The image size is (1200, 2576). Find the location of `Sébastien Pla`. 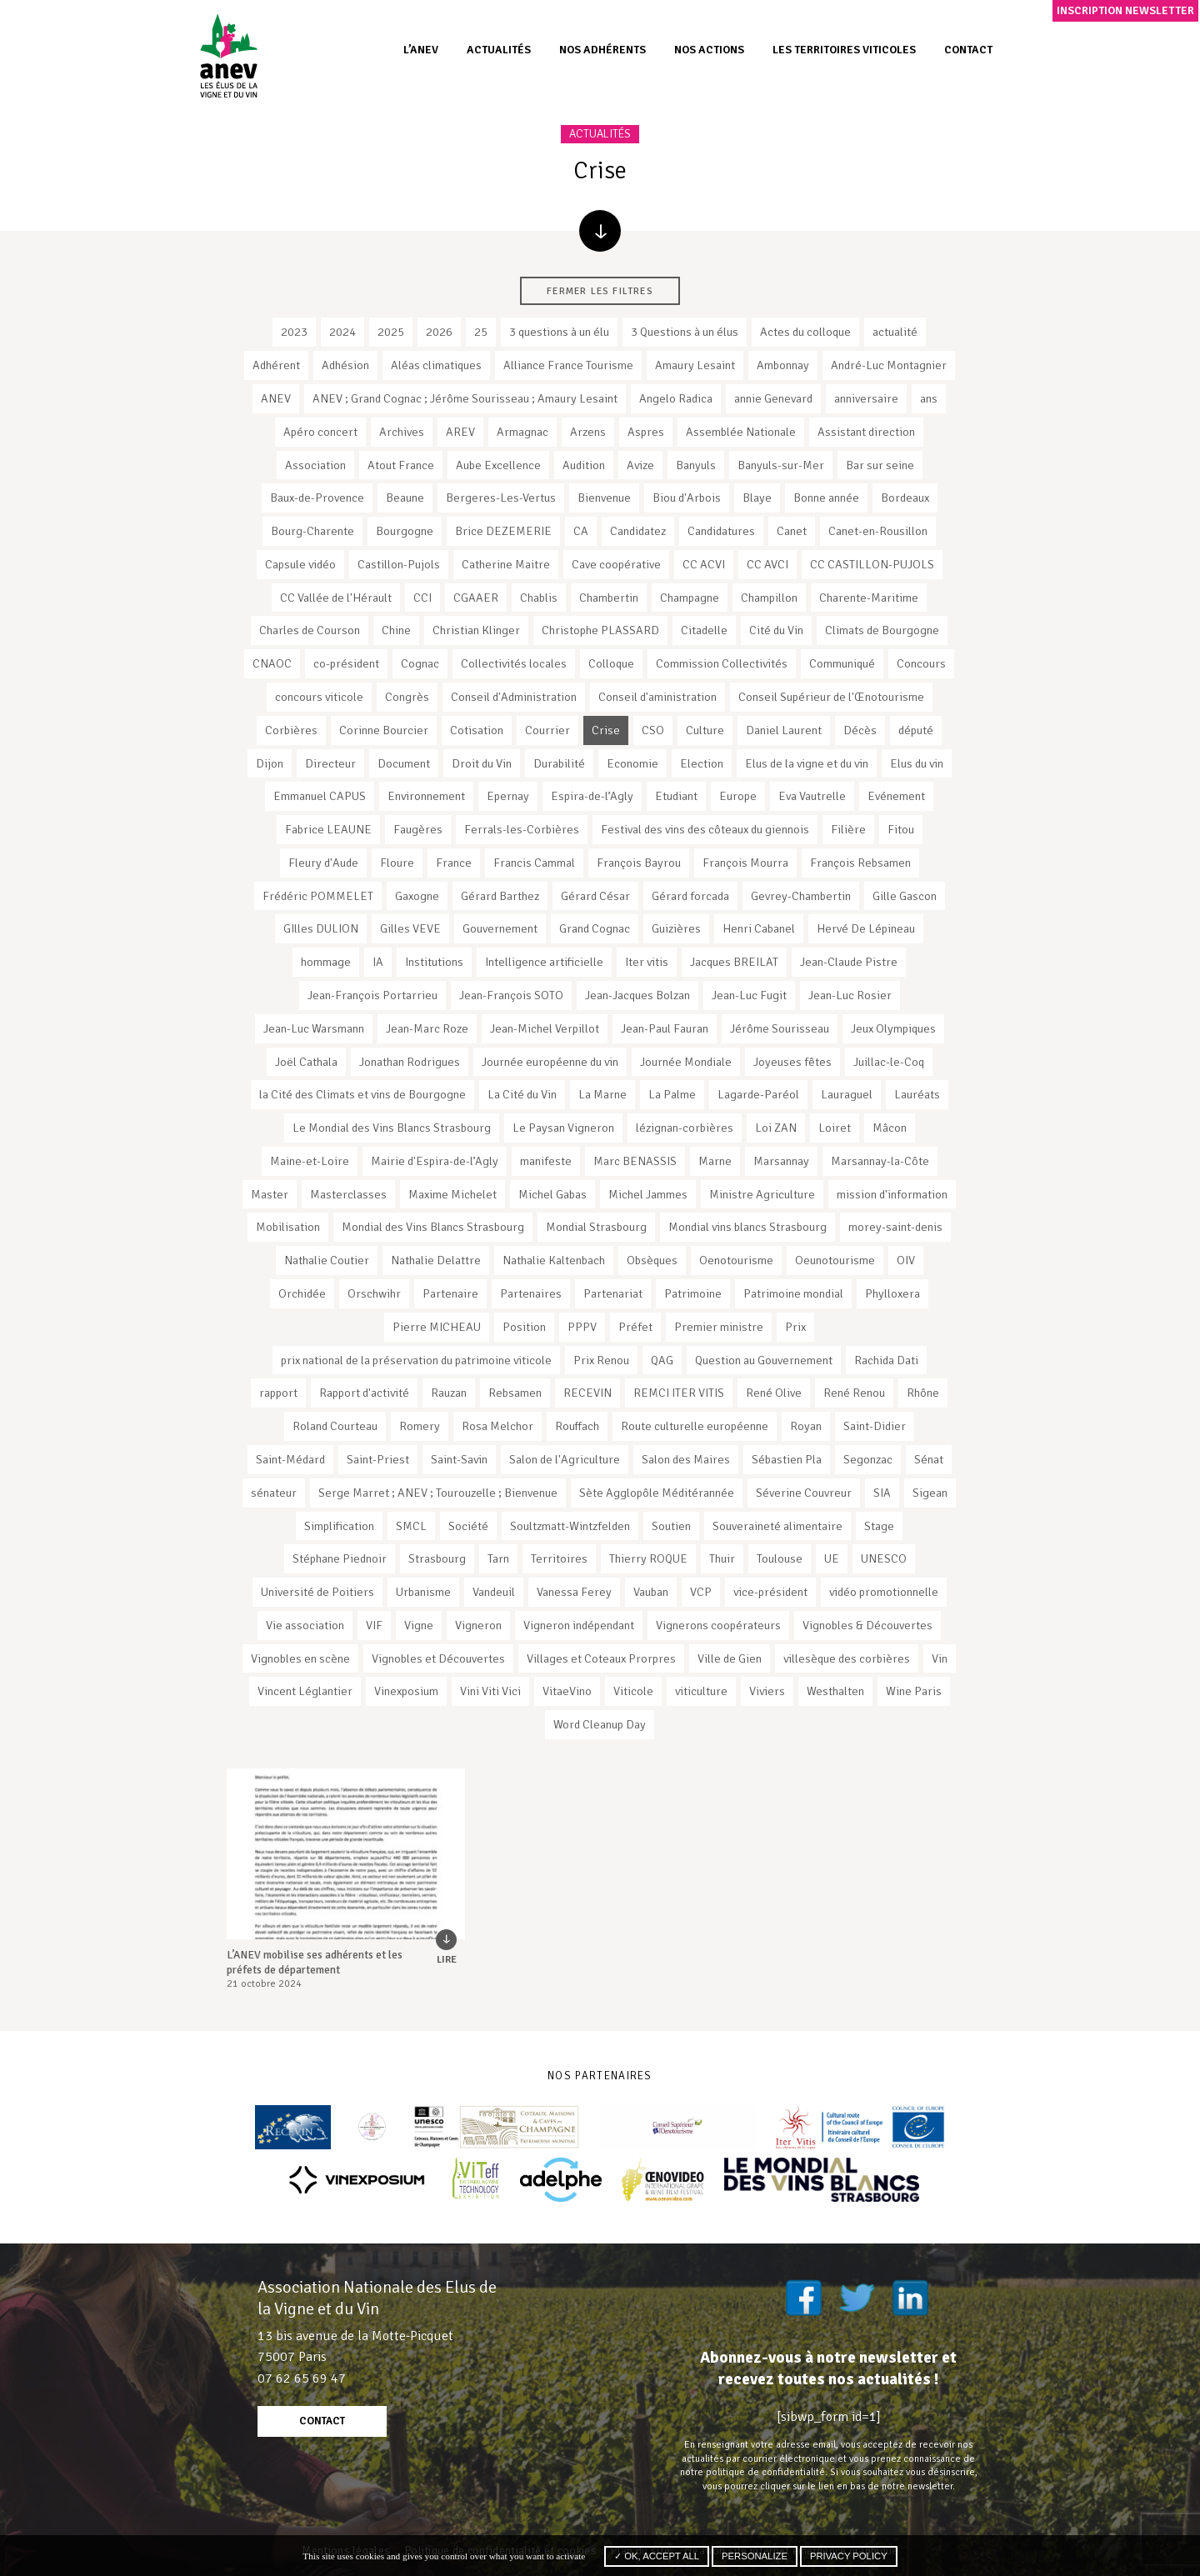

Sébastien Pla is located at coordinates (787, 1459).